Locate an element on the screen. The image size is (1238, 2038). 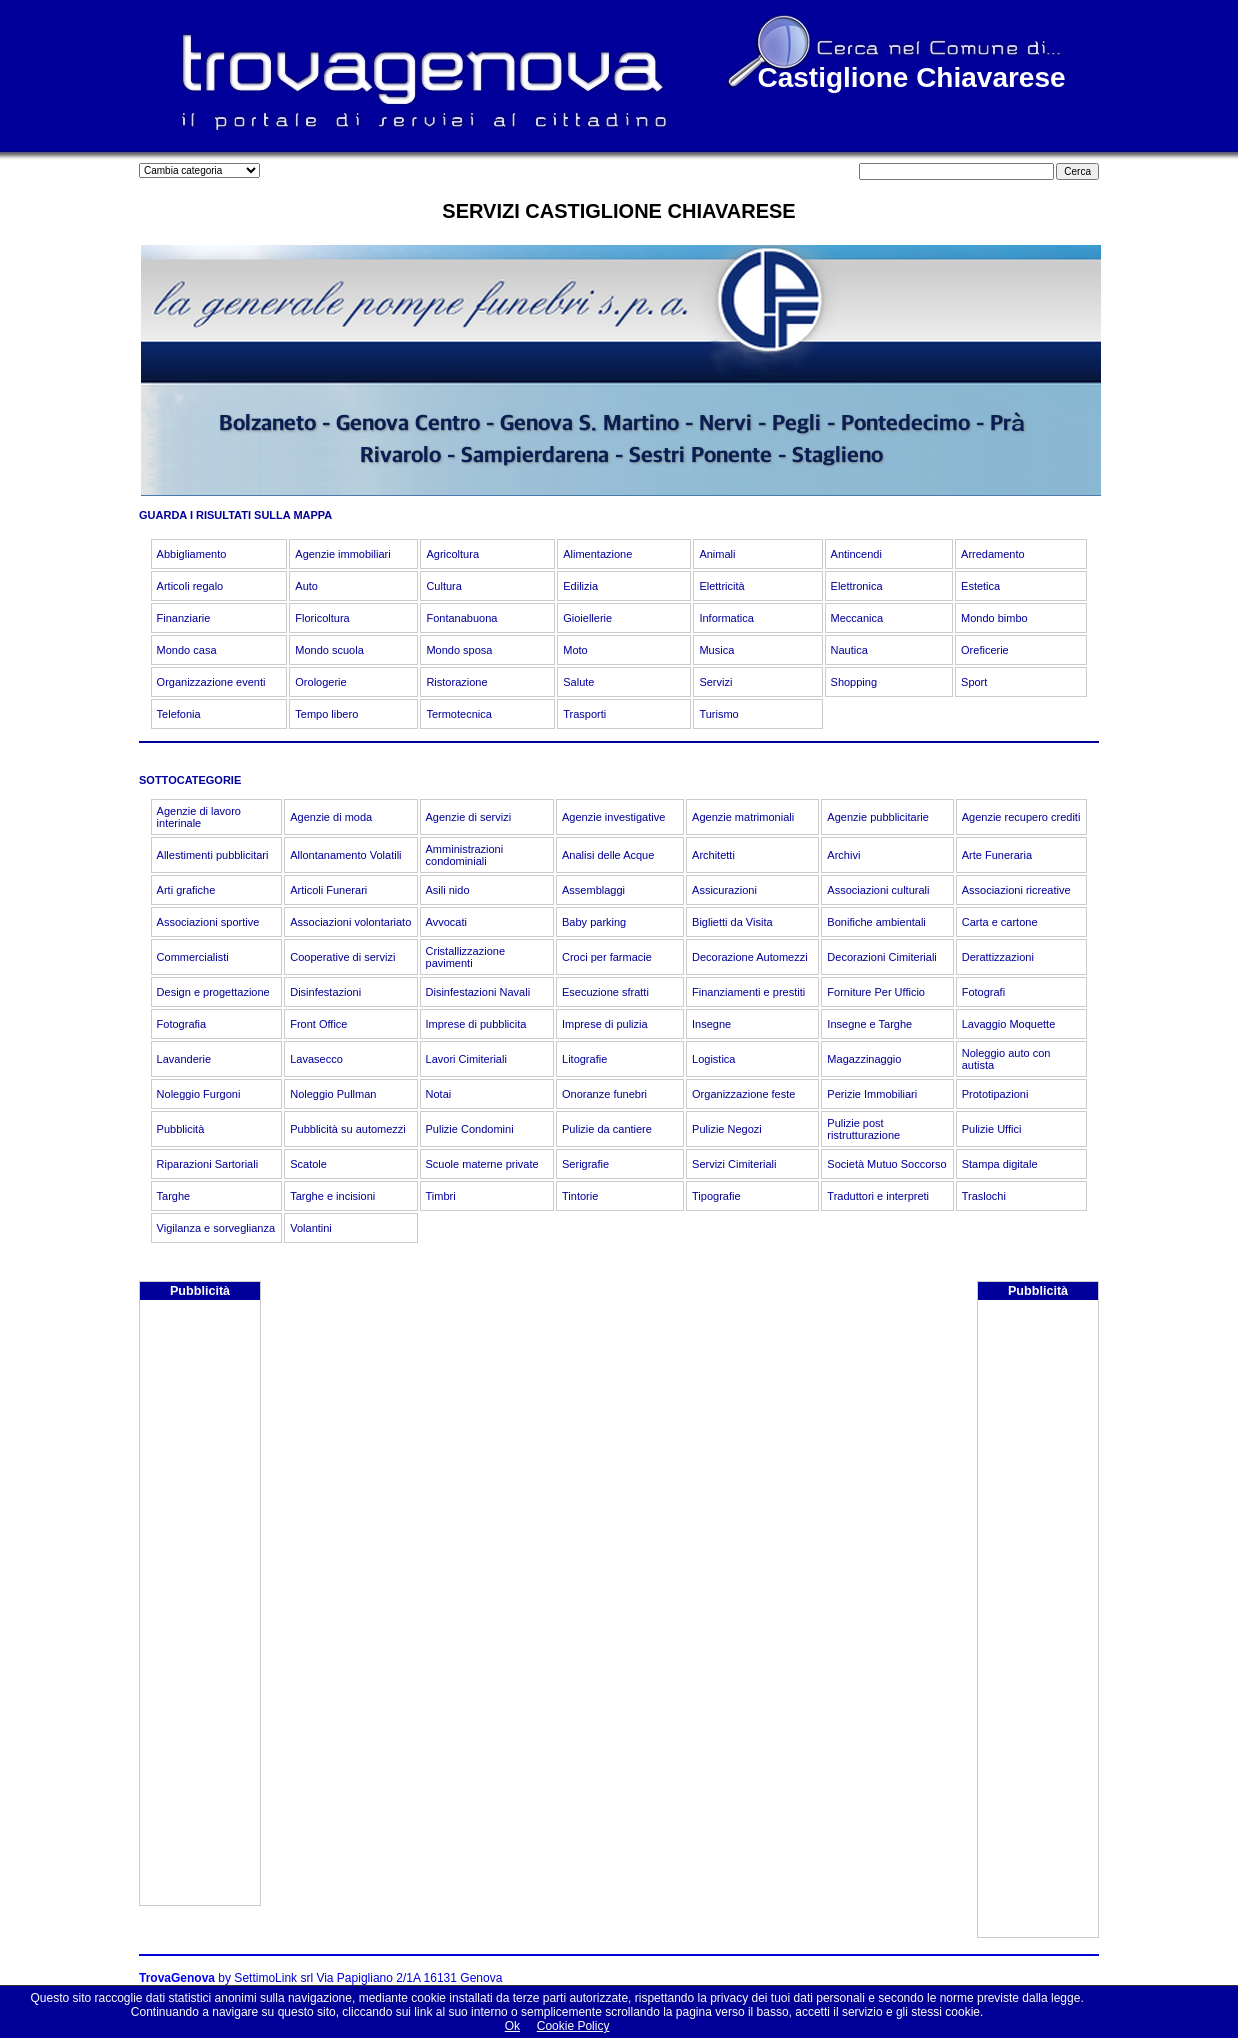
Biglietti da Visita is located at coordinates (732, 922).